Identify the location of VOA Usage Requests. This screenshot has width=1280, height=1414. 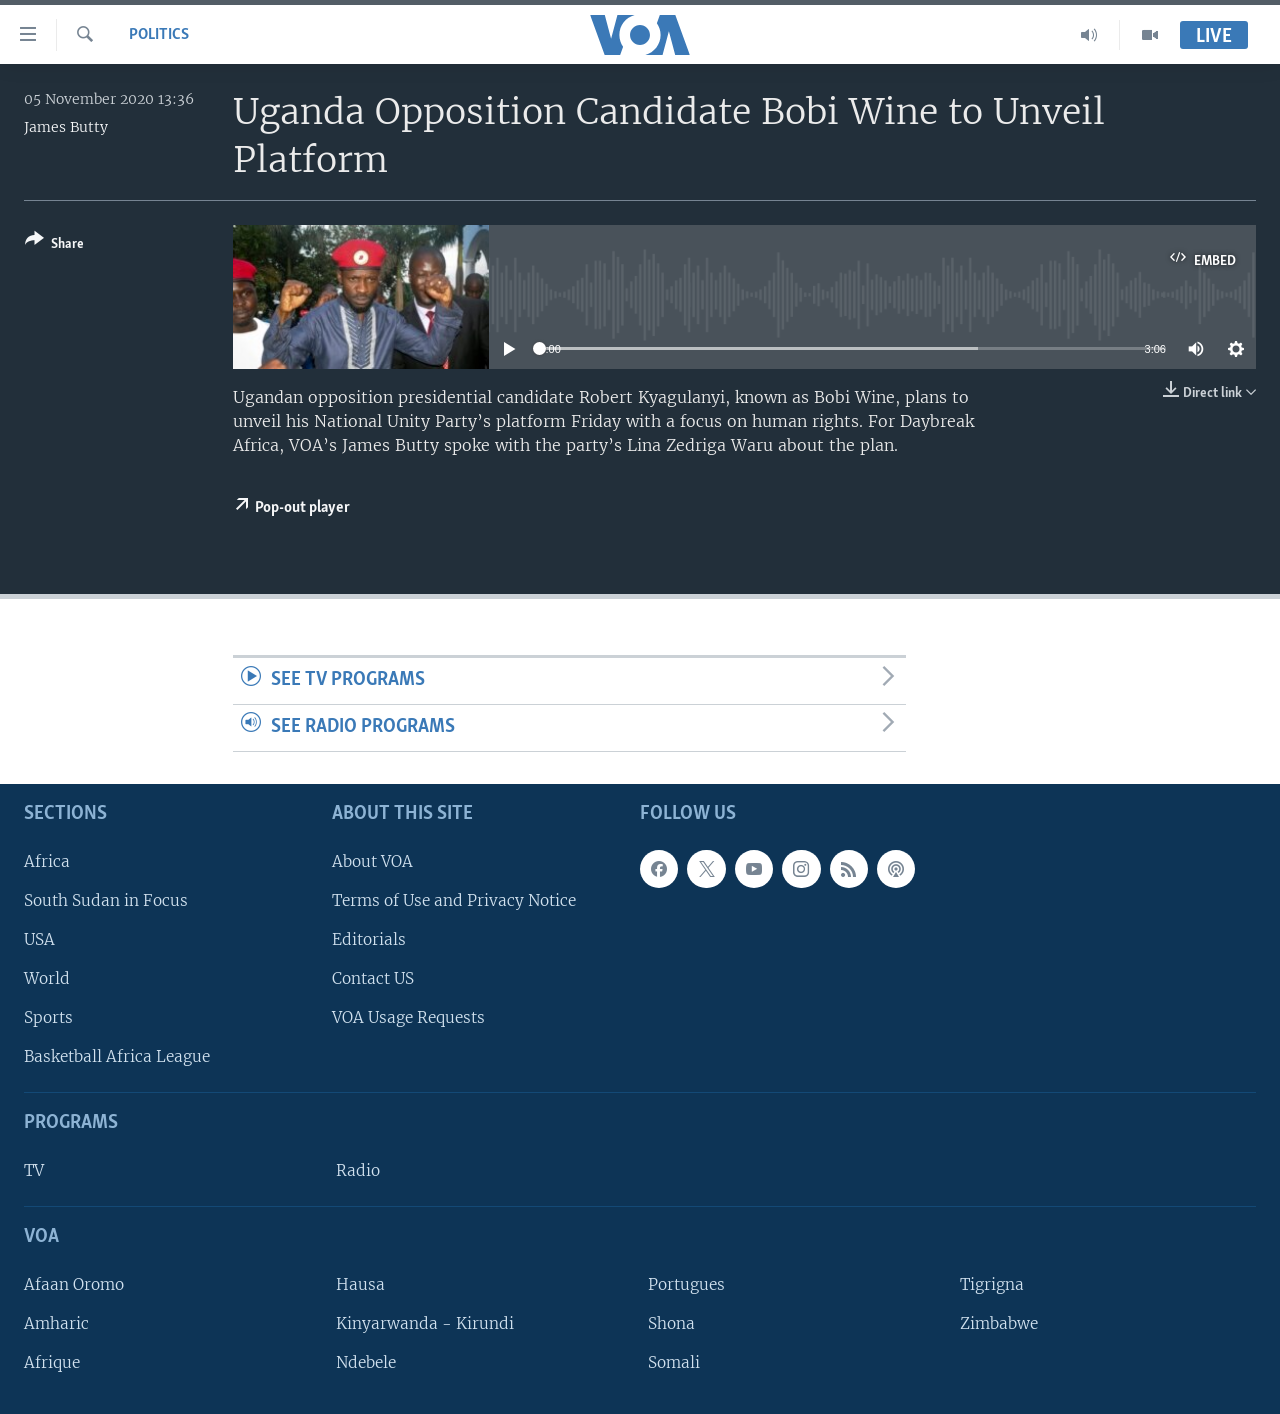
(408, 1017).